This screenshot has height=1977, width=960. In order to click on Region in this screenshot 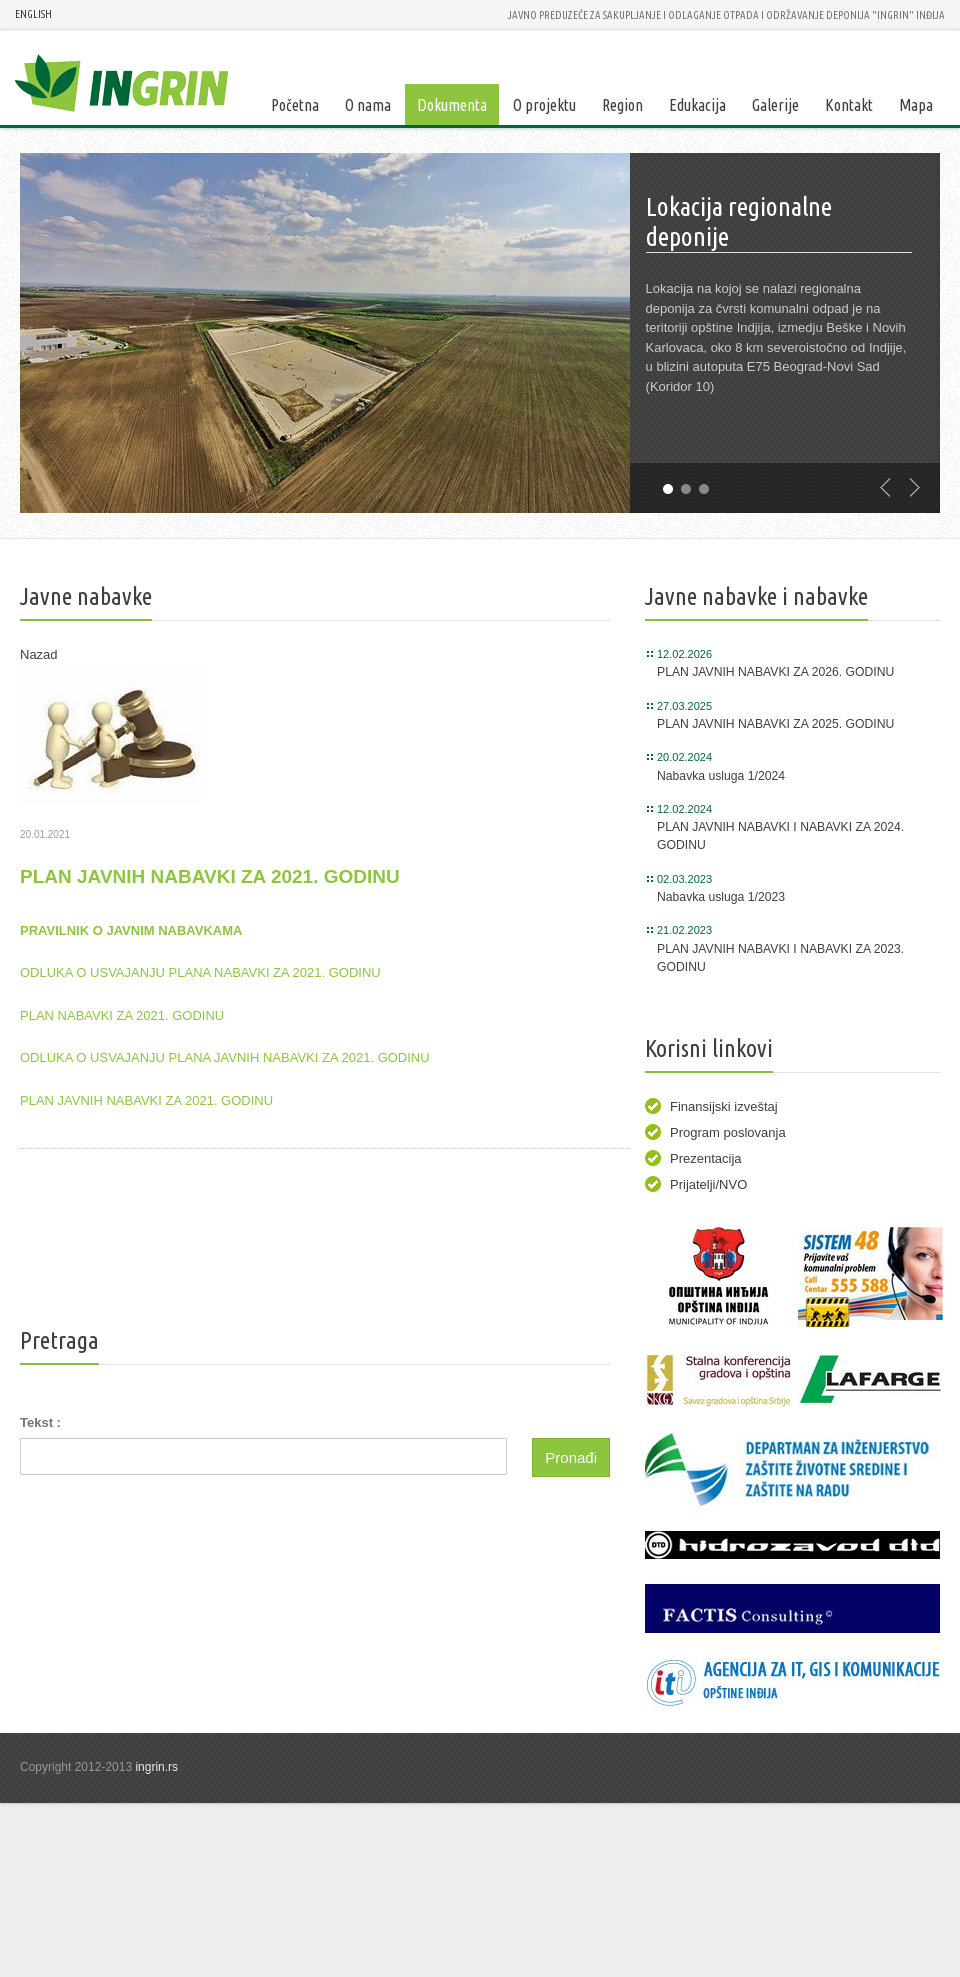, I will do `click(622, 105)`.